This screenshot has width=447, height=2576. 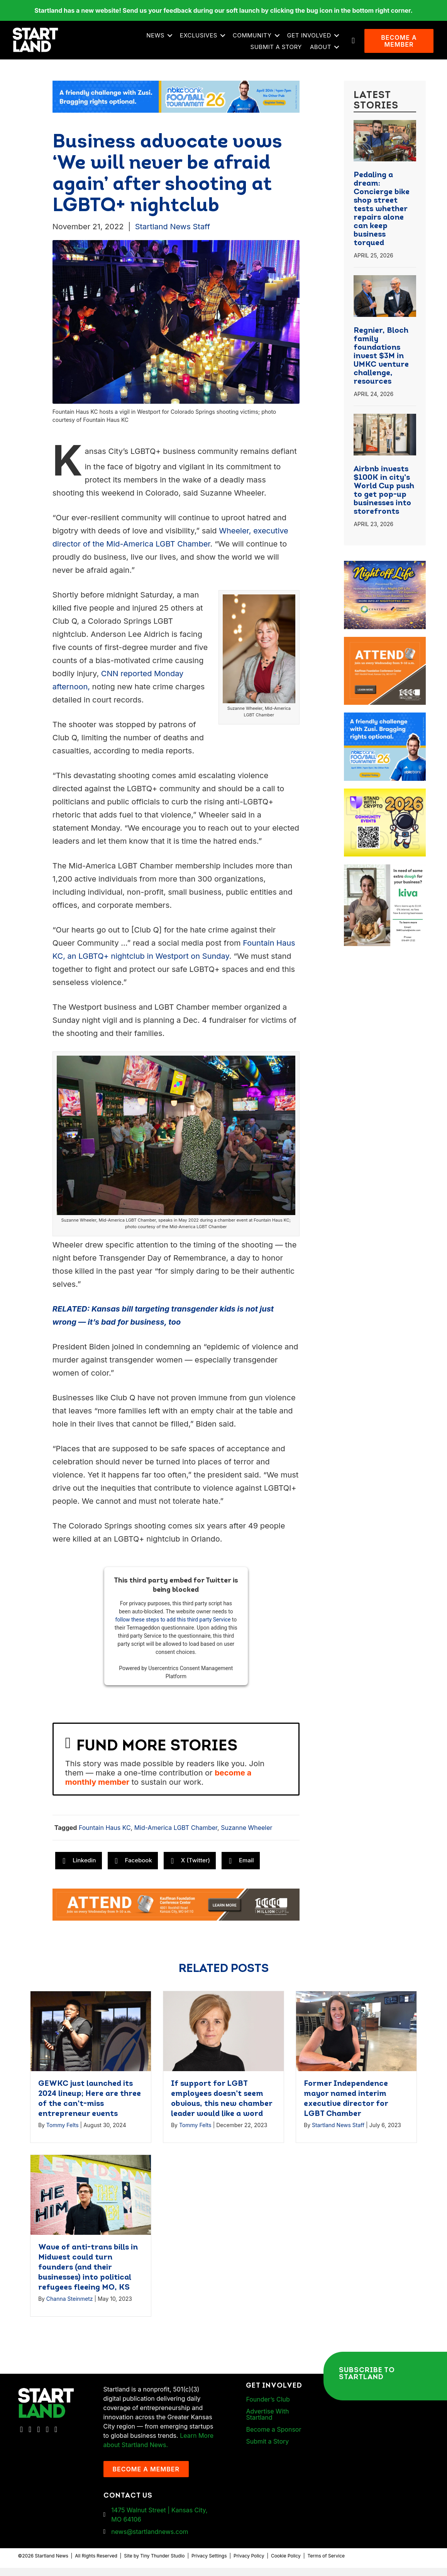 I want to click on [1MC-Digital-Attend-900x750px-v2], so click(x=385, y=649).